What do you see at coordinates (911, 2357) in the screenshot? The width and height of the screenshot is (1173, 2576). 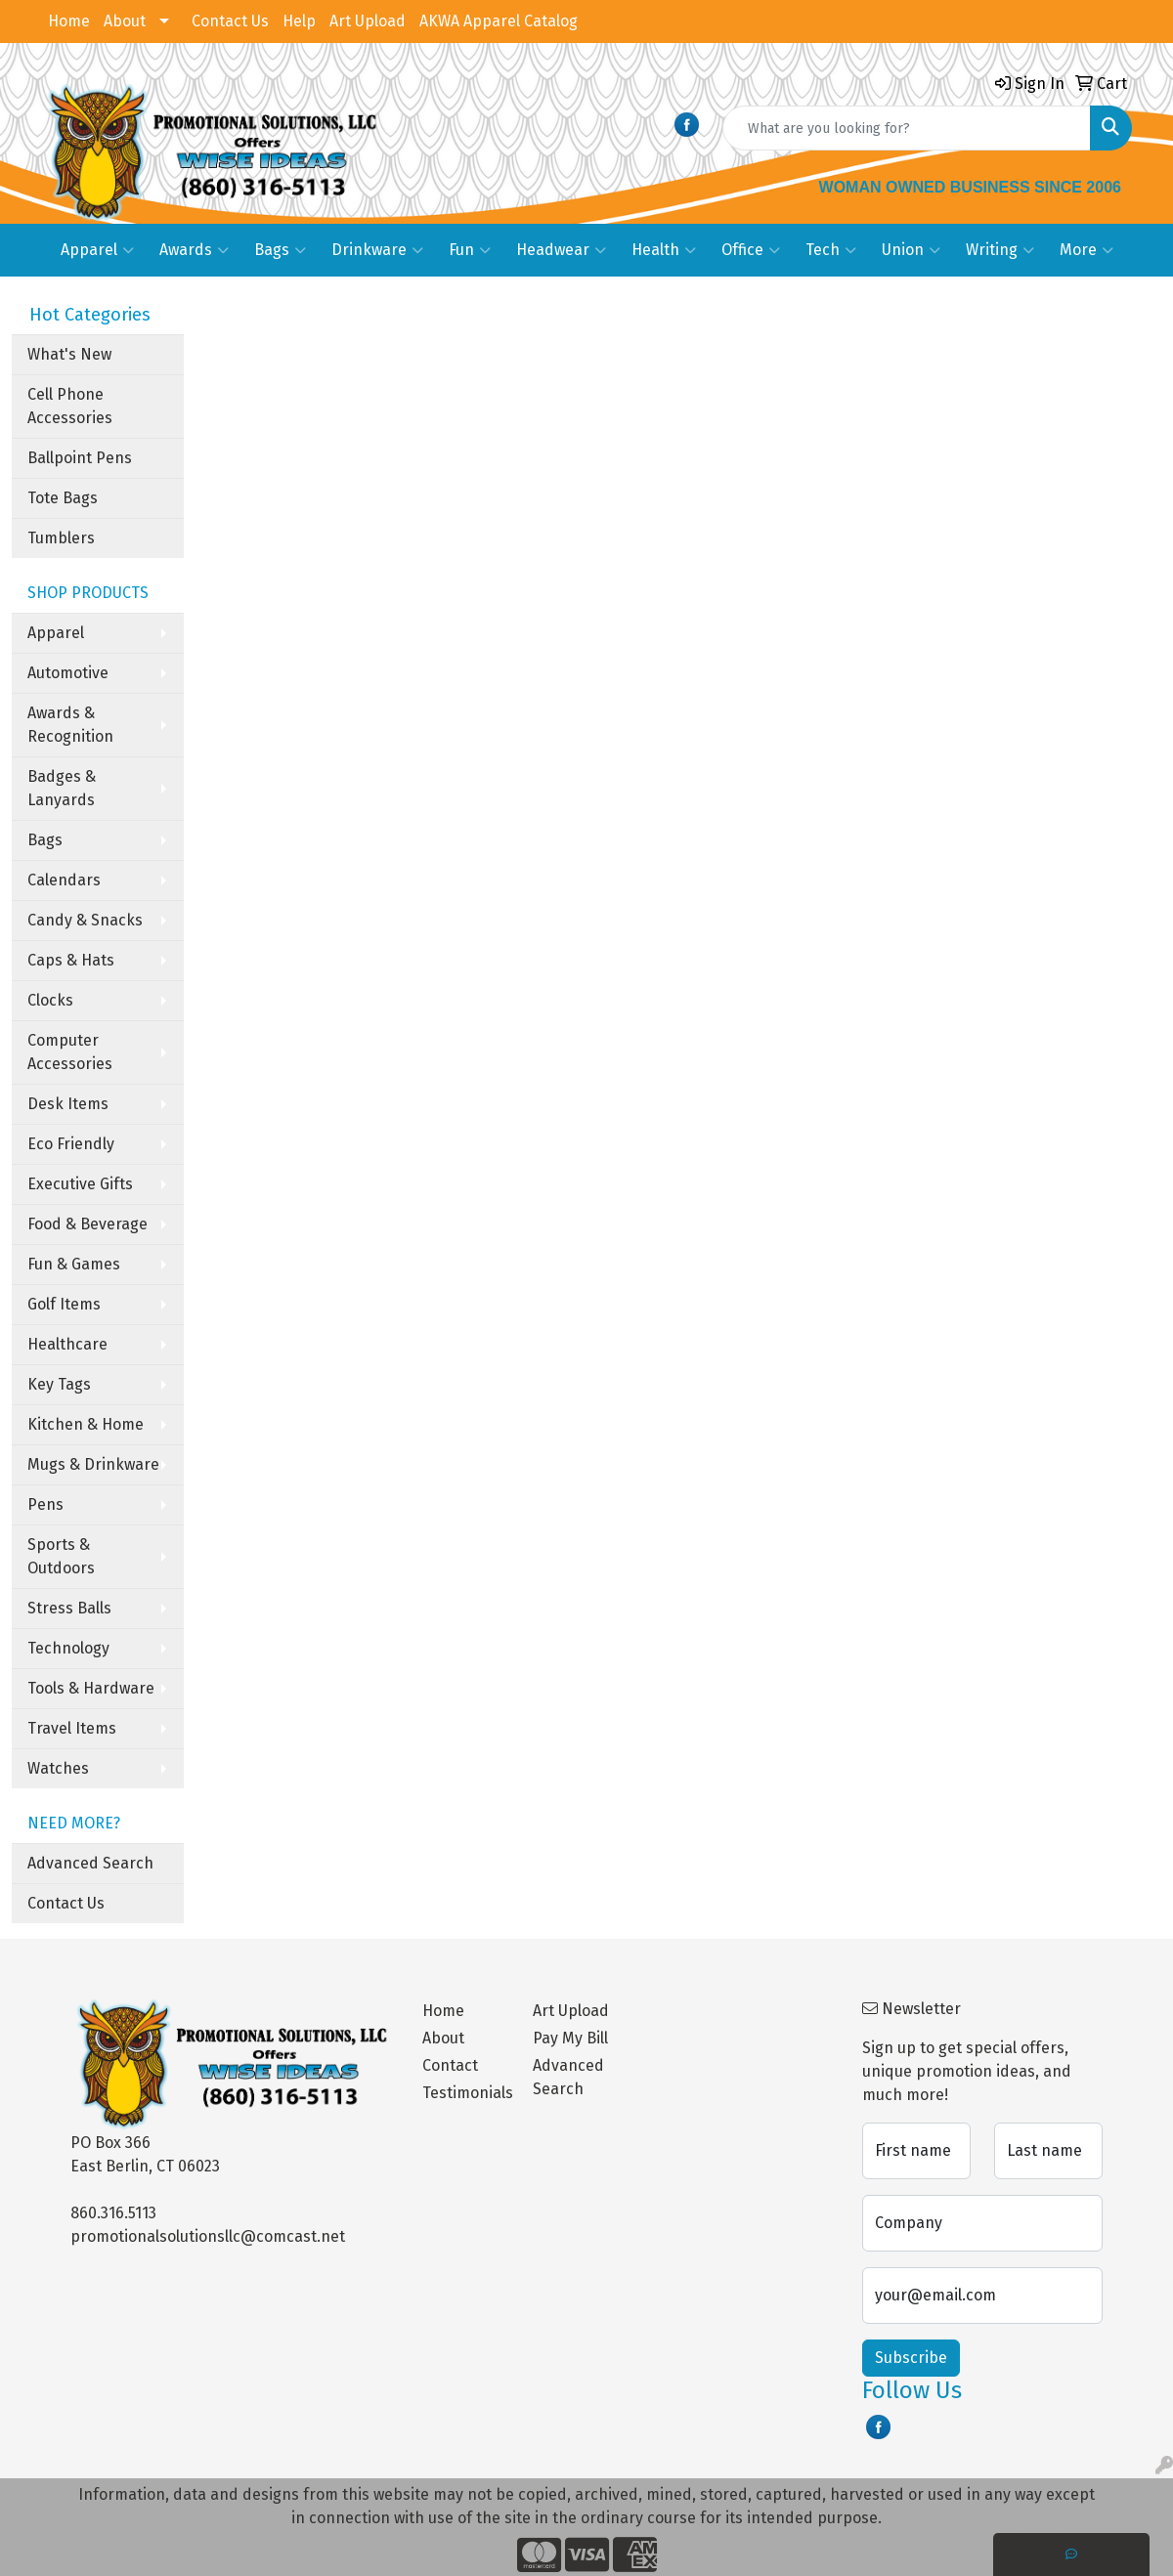 I see `Subscribe` at bounding box center [911, 2357].